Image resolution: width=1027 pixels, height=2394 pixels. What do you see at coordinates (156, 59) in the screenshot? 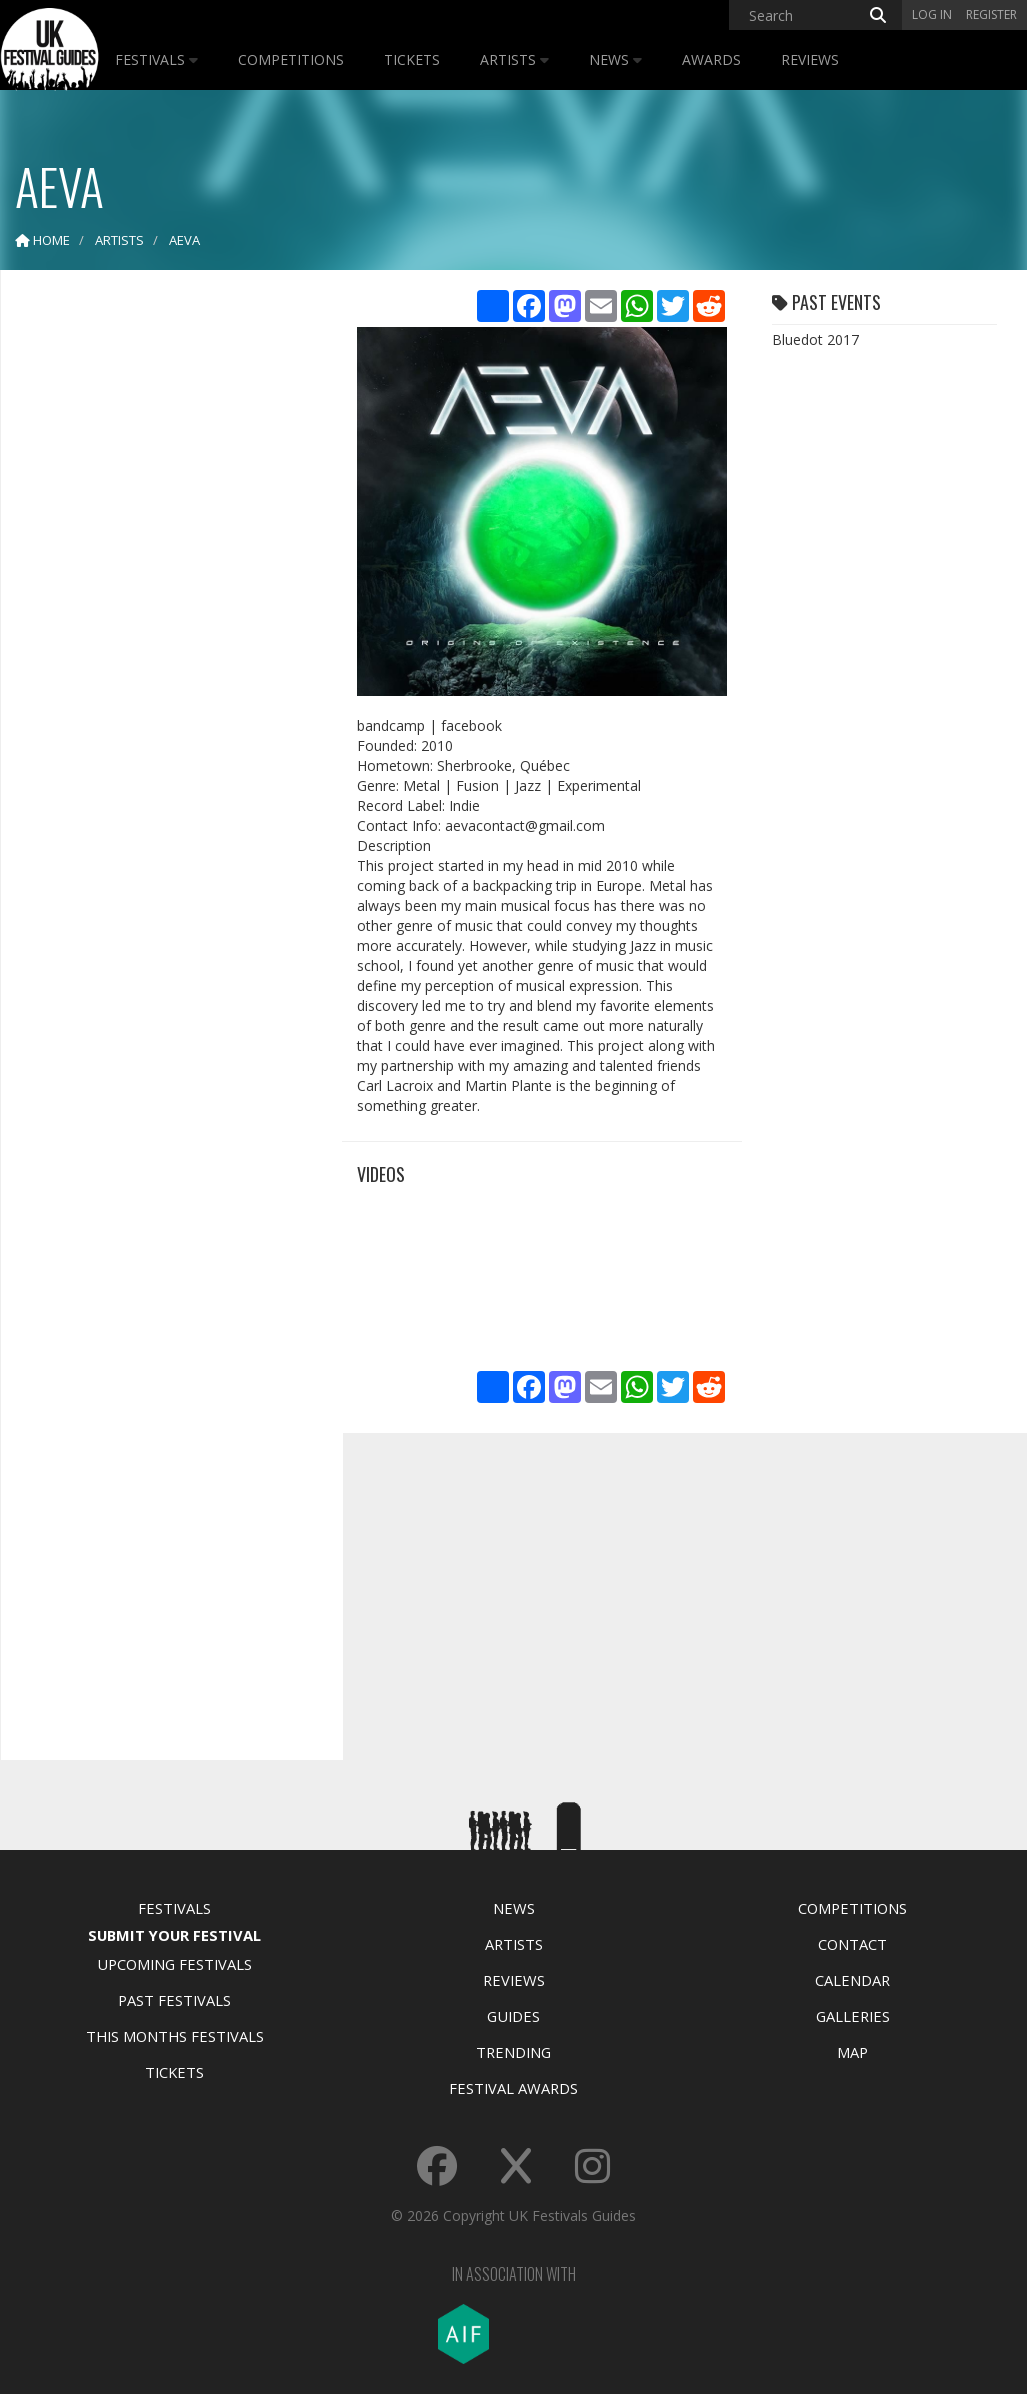
I see `Festivals` at bounding box center [156, 59].